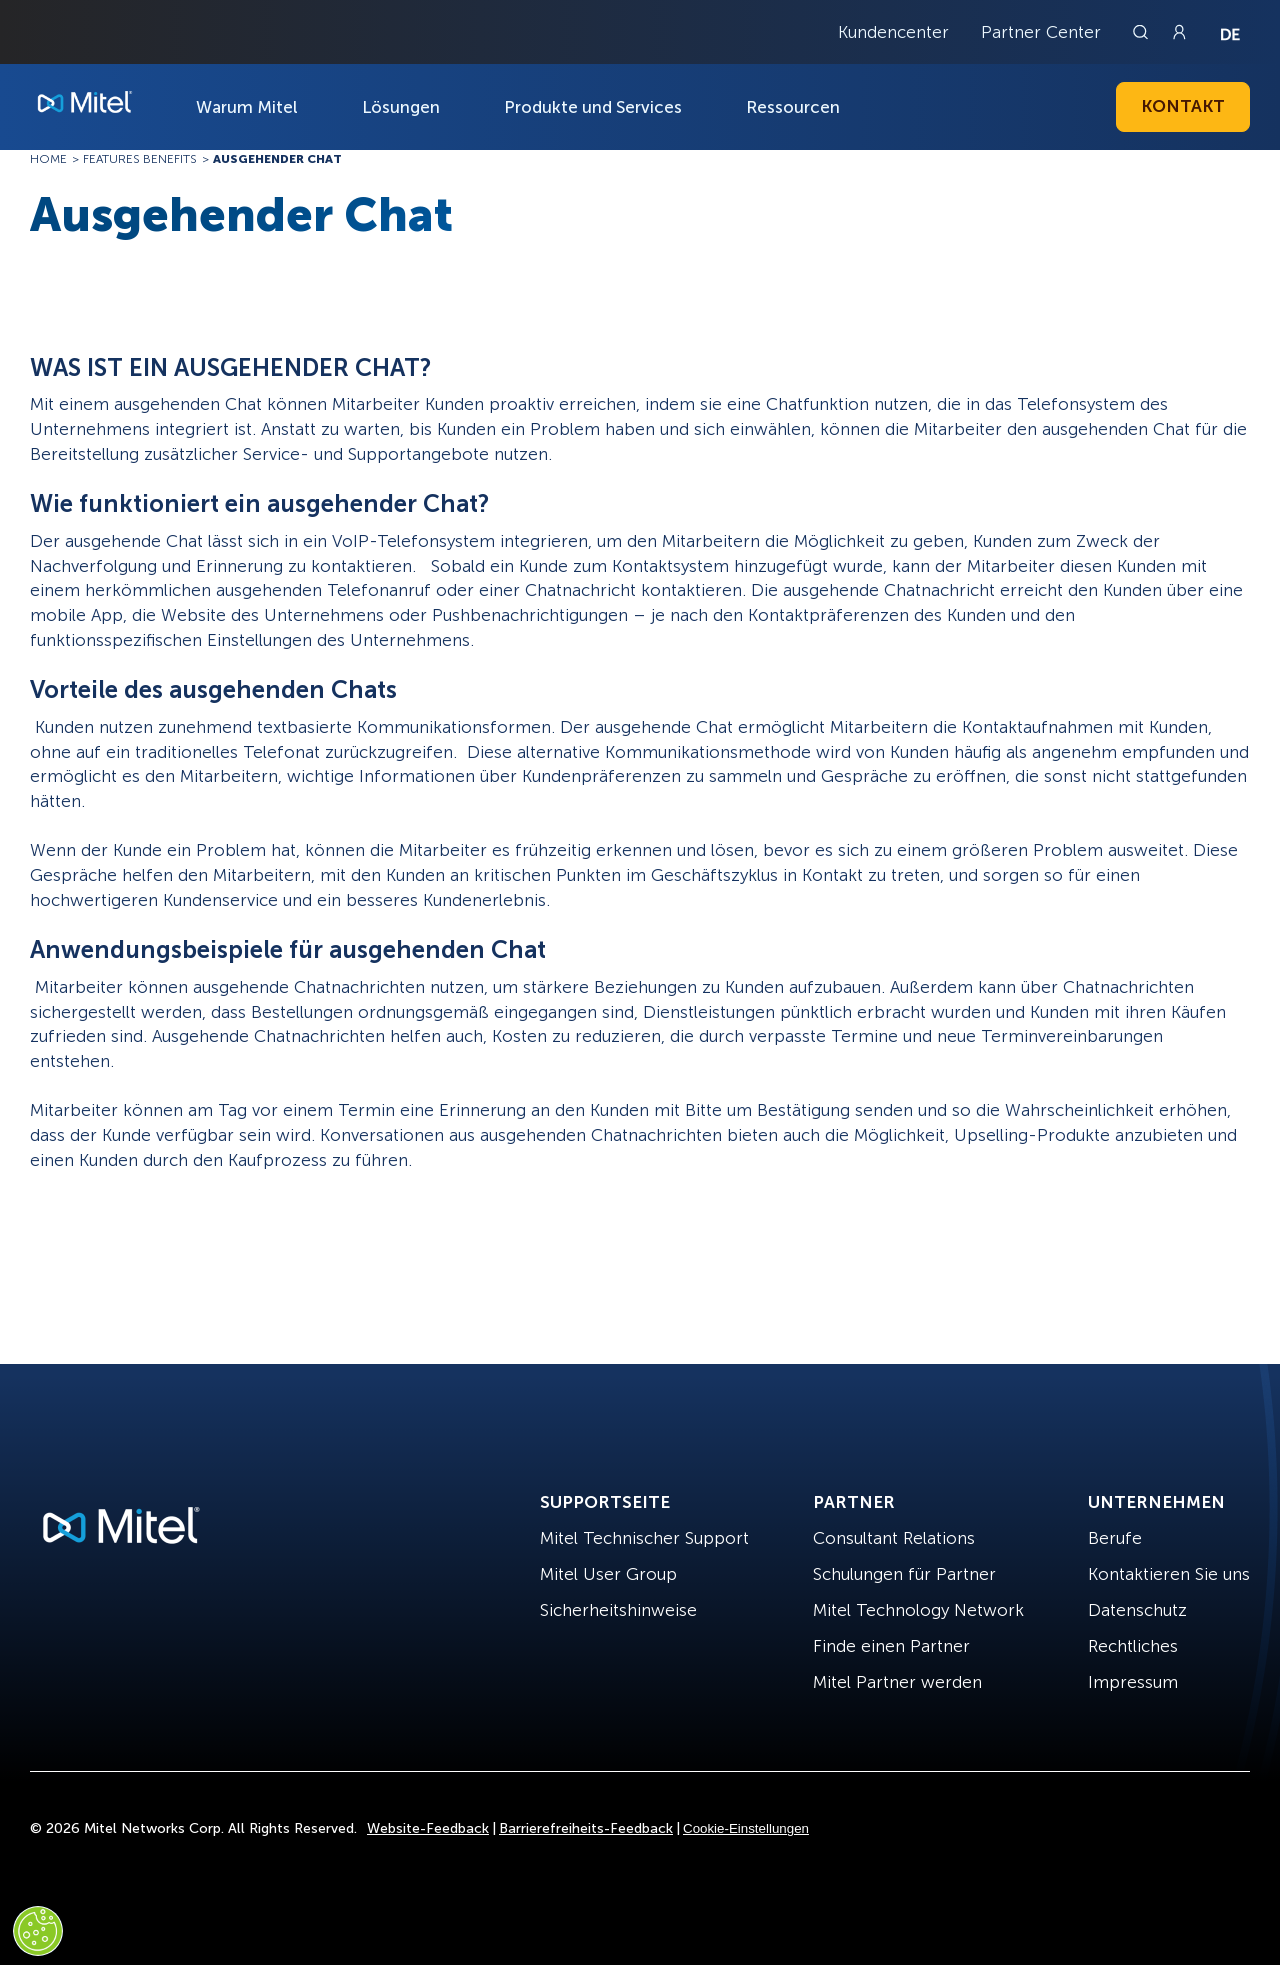  I want to click on Consultant Relations, so click(894, 1538).